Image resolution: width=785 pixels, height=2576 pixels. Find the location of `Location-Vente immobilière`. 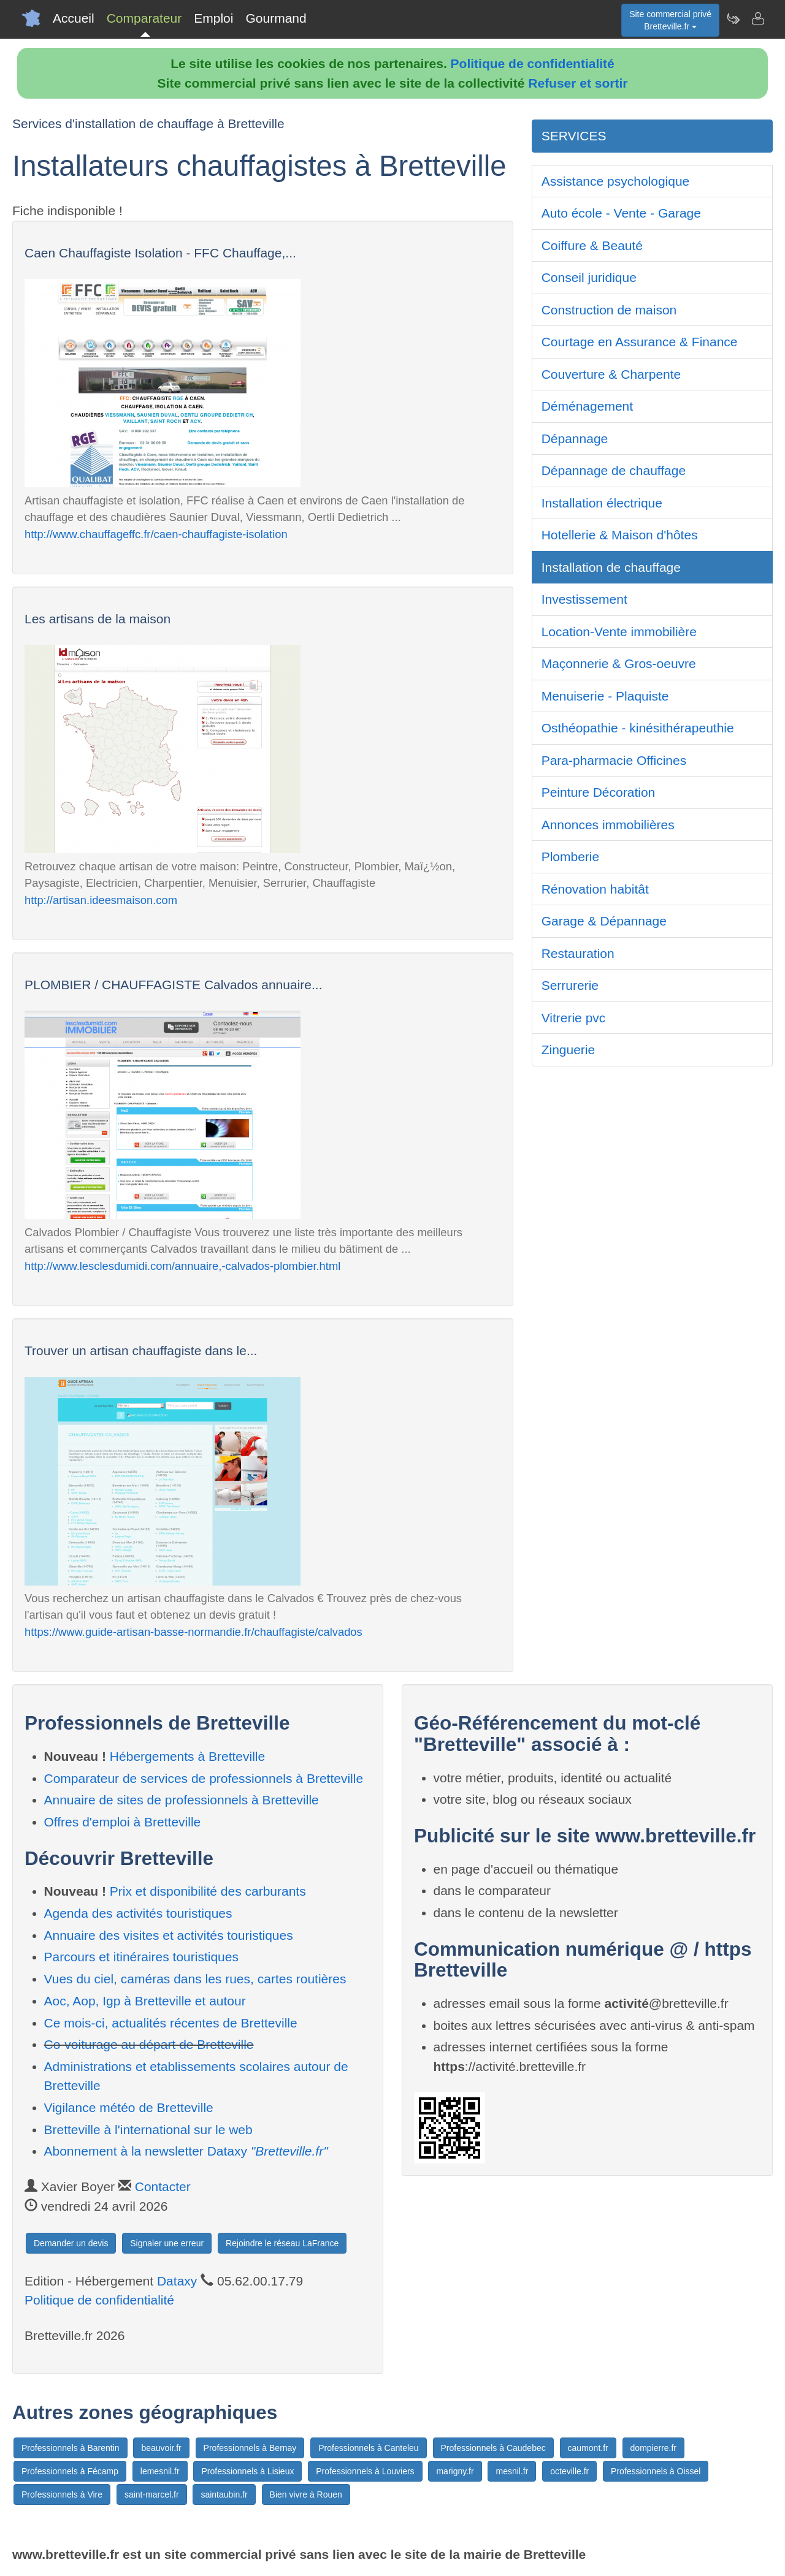

Location-Vente immobilière is located at coordinates (619, 632).